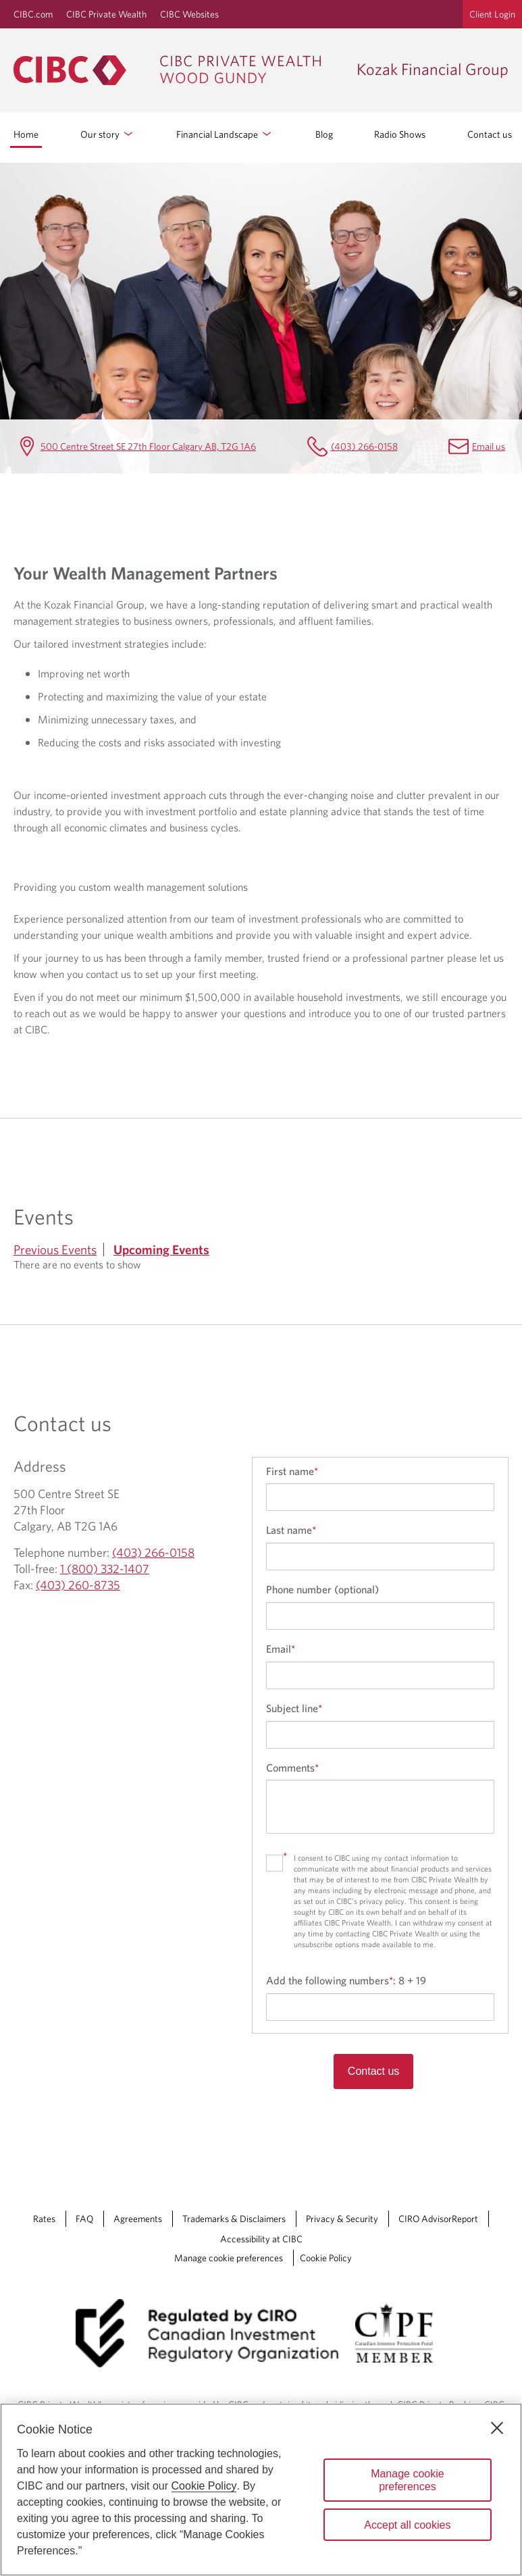 The image size is (522, 2576). Describe the element at coordinates (178, 70) in the screenshot. I see `[CIBC Private Wealth, Wood Gundy returns to homepage]` at that location.